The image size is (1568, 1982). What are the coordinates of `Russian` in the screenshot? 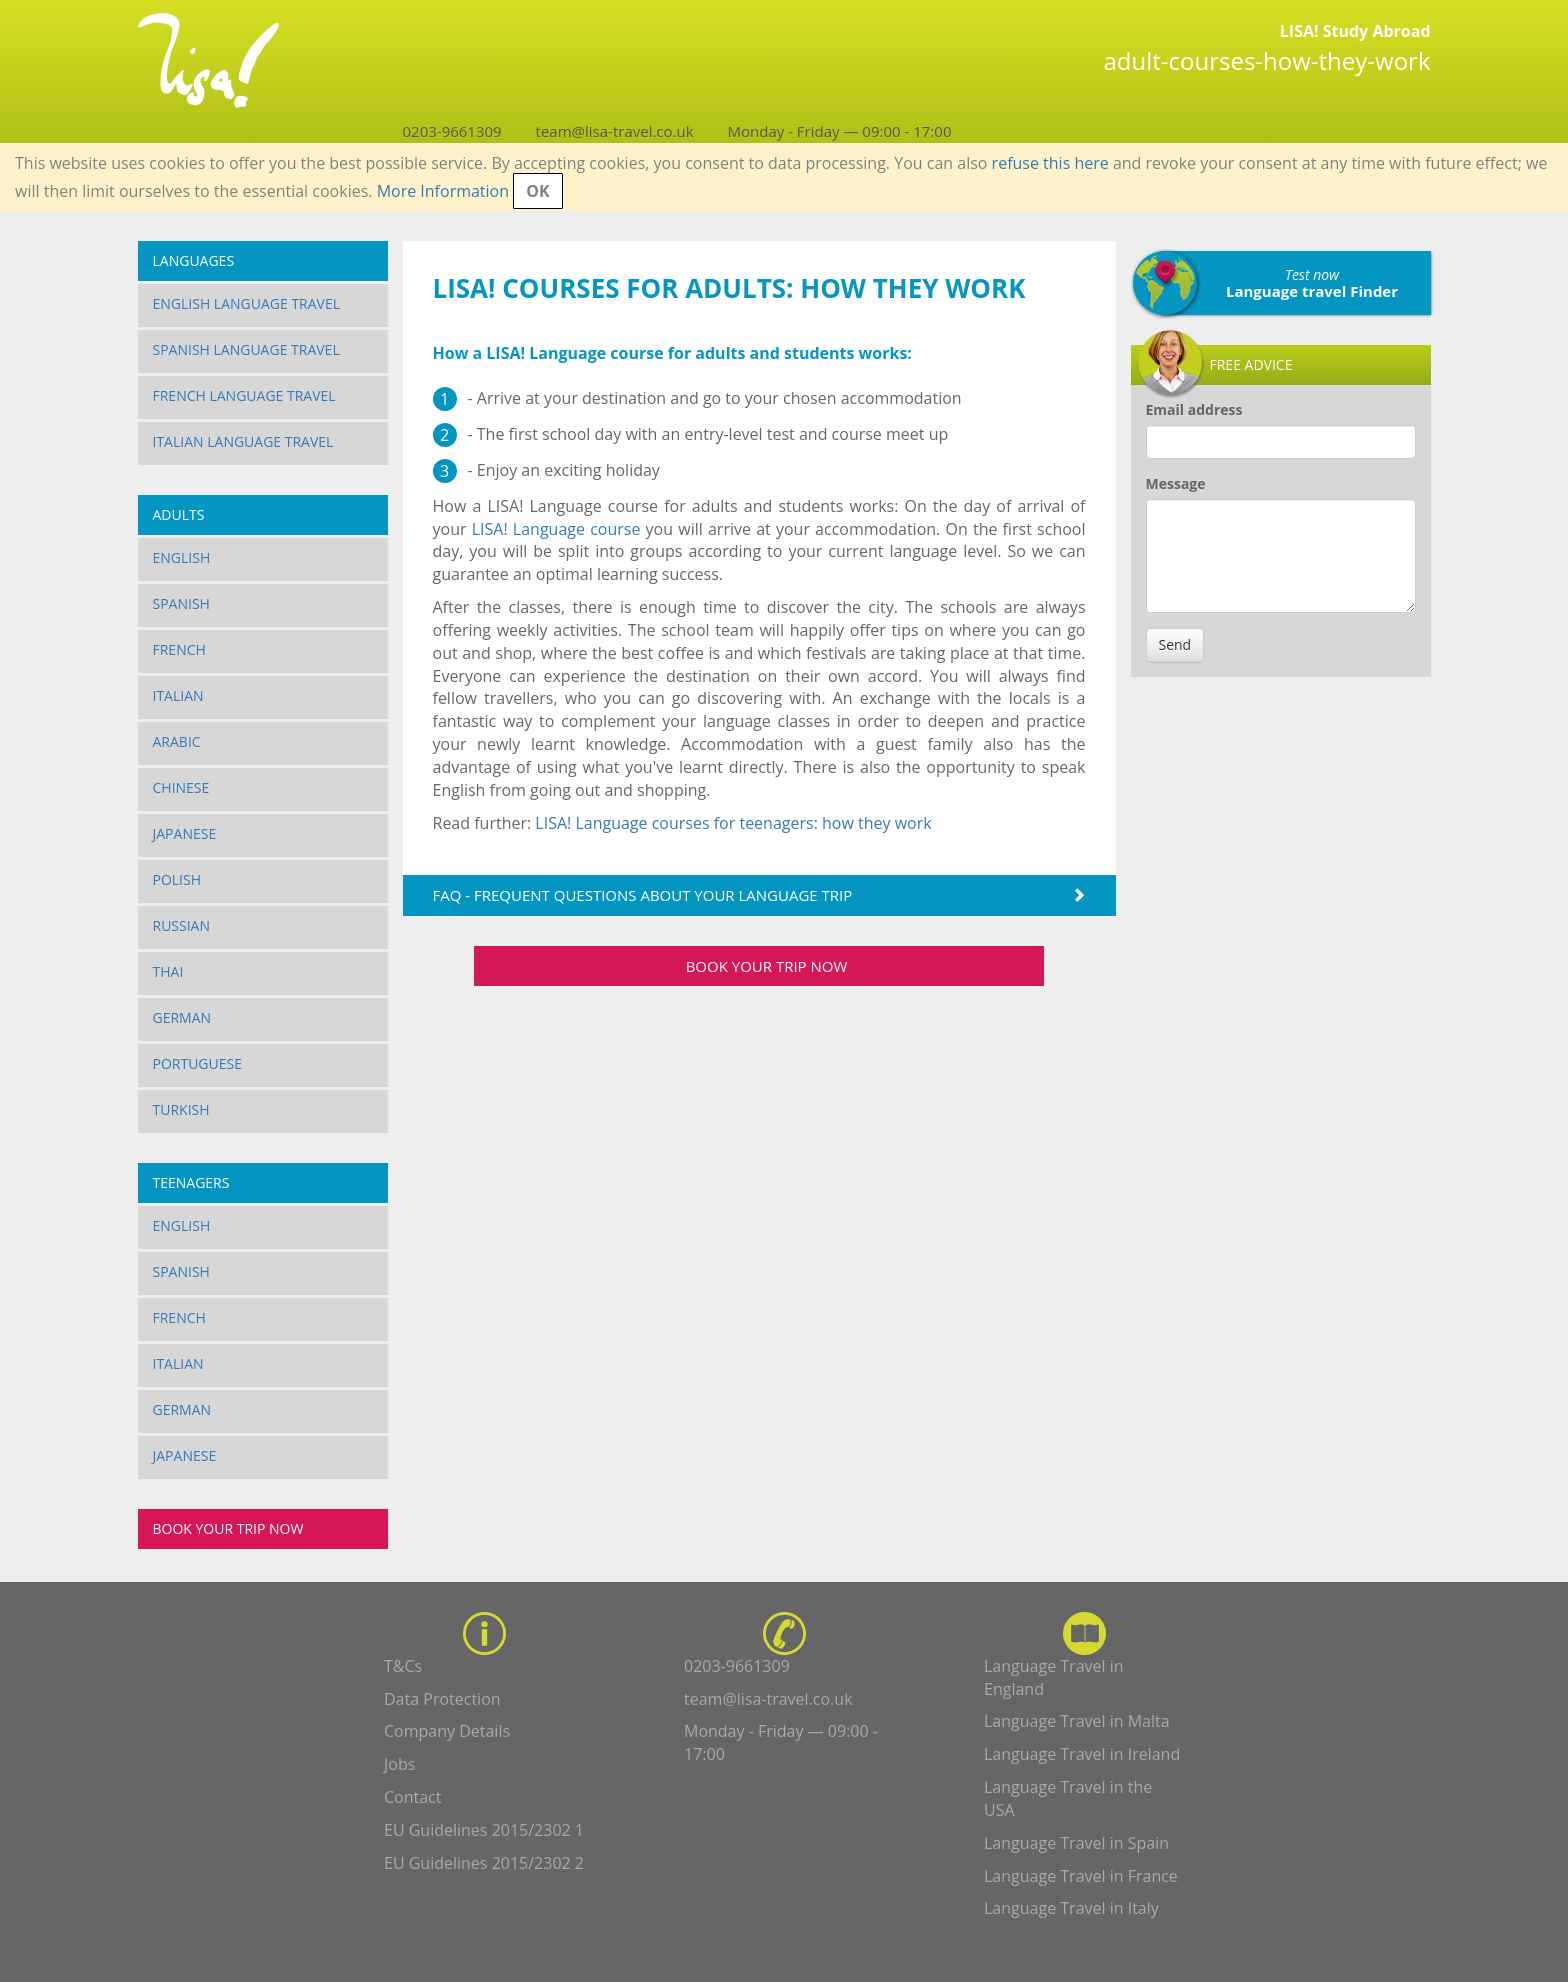 It's located at (182, 925).